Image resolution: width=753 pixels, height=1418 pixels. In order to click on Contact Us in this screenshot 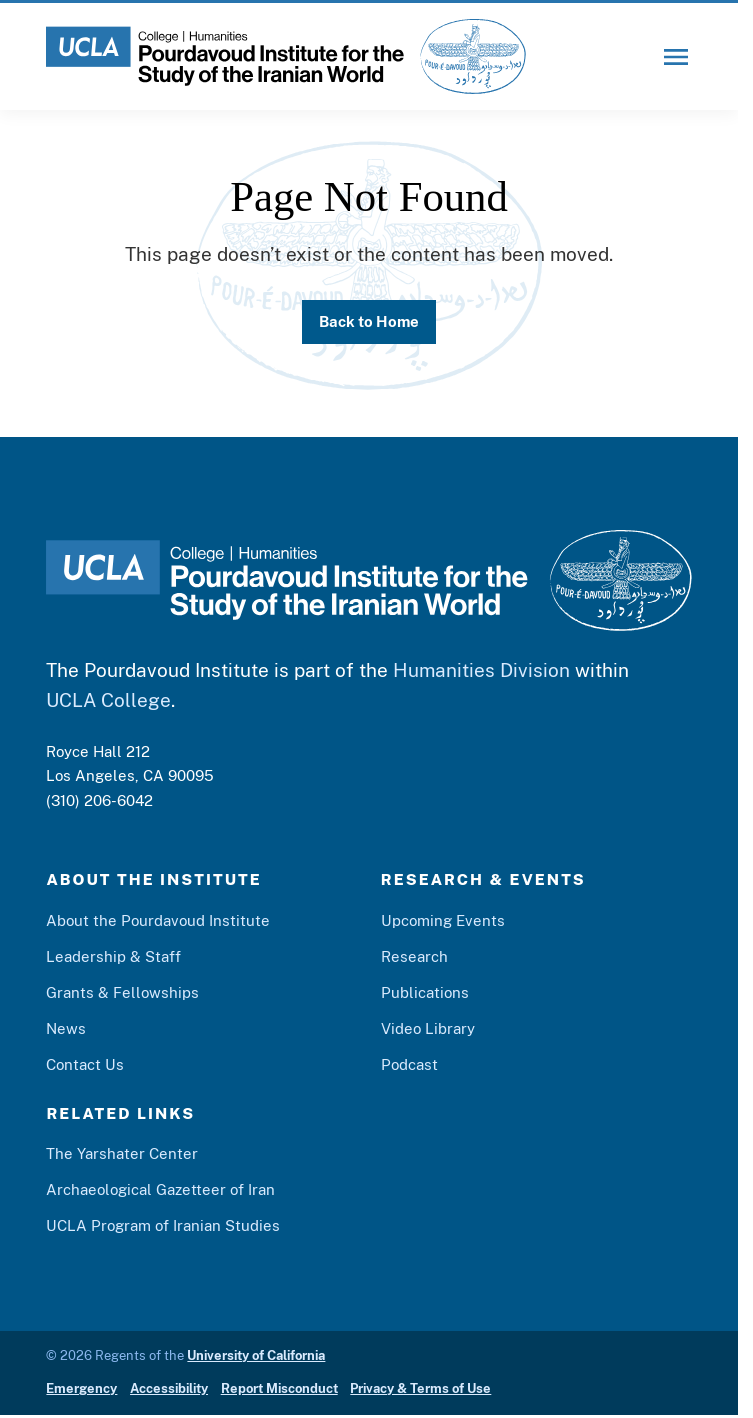, I will do `click(85, 1064)`.